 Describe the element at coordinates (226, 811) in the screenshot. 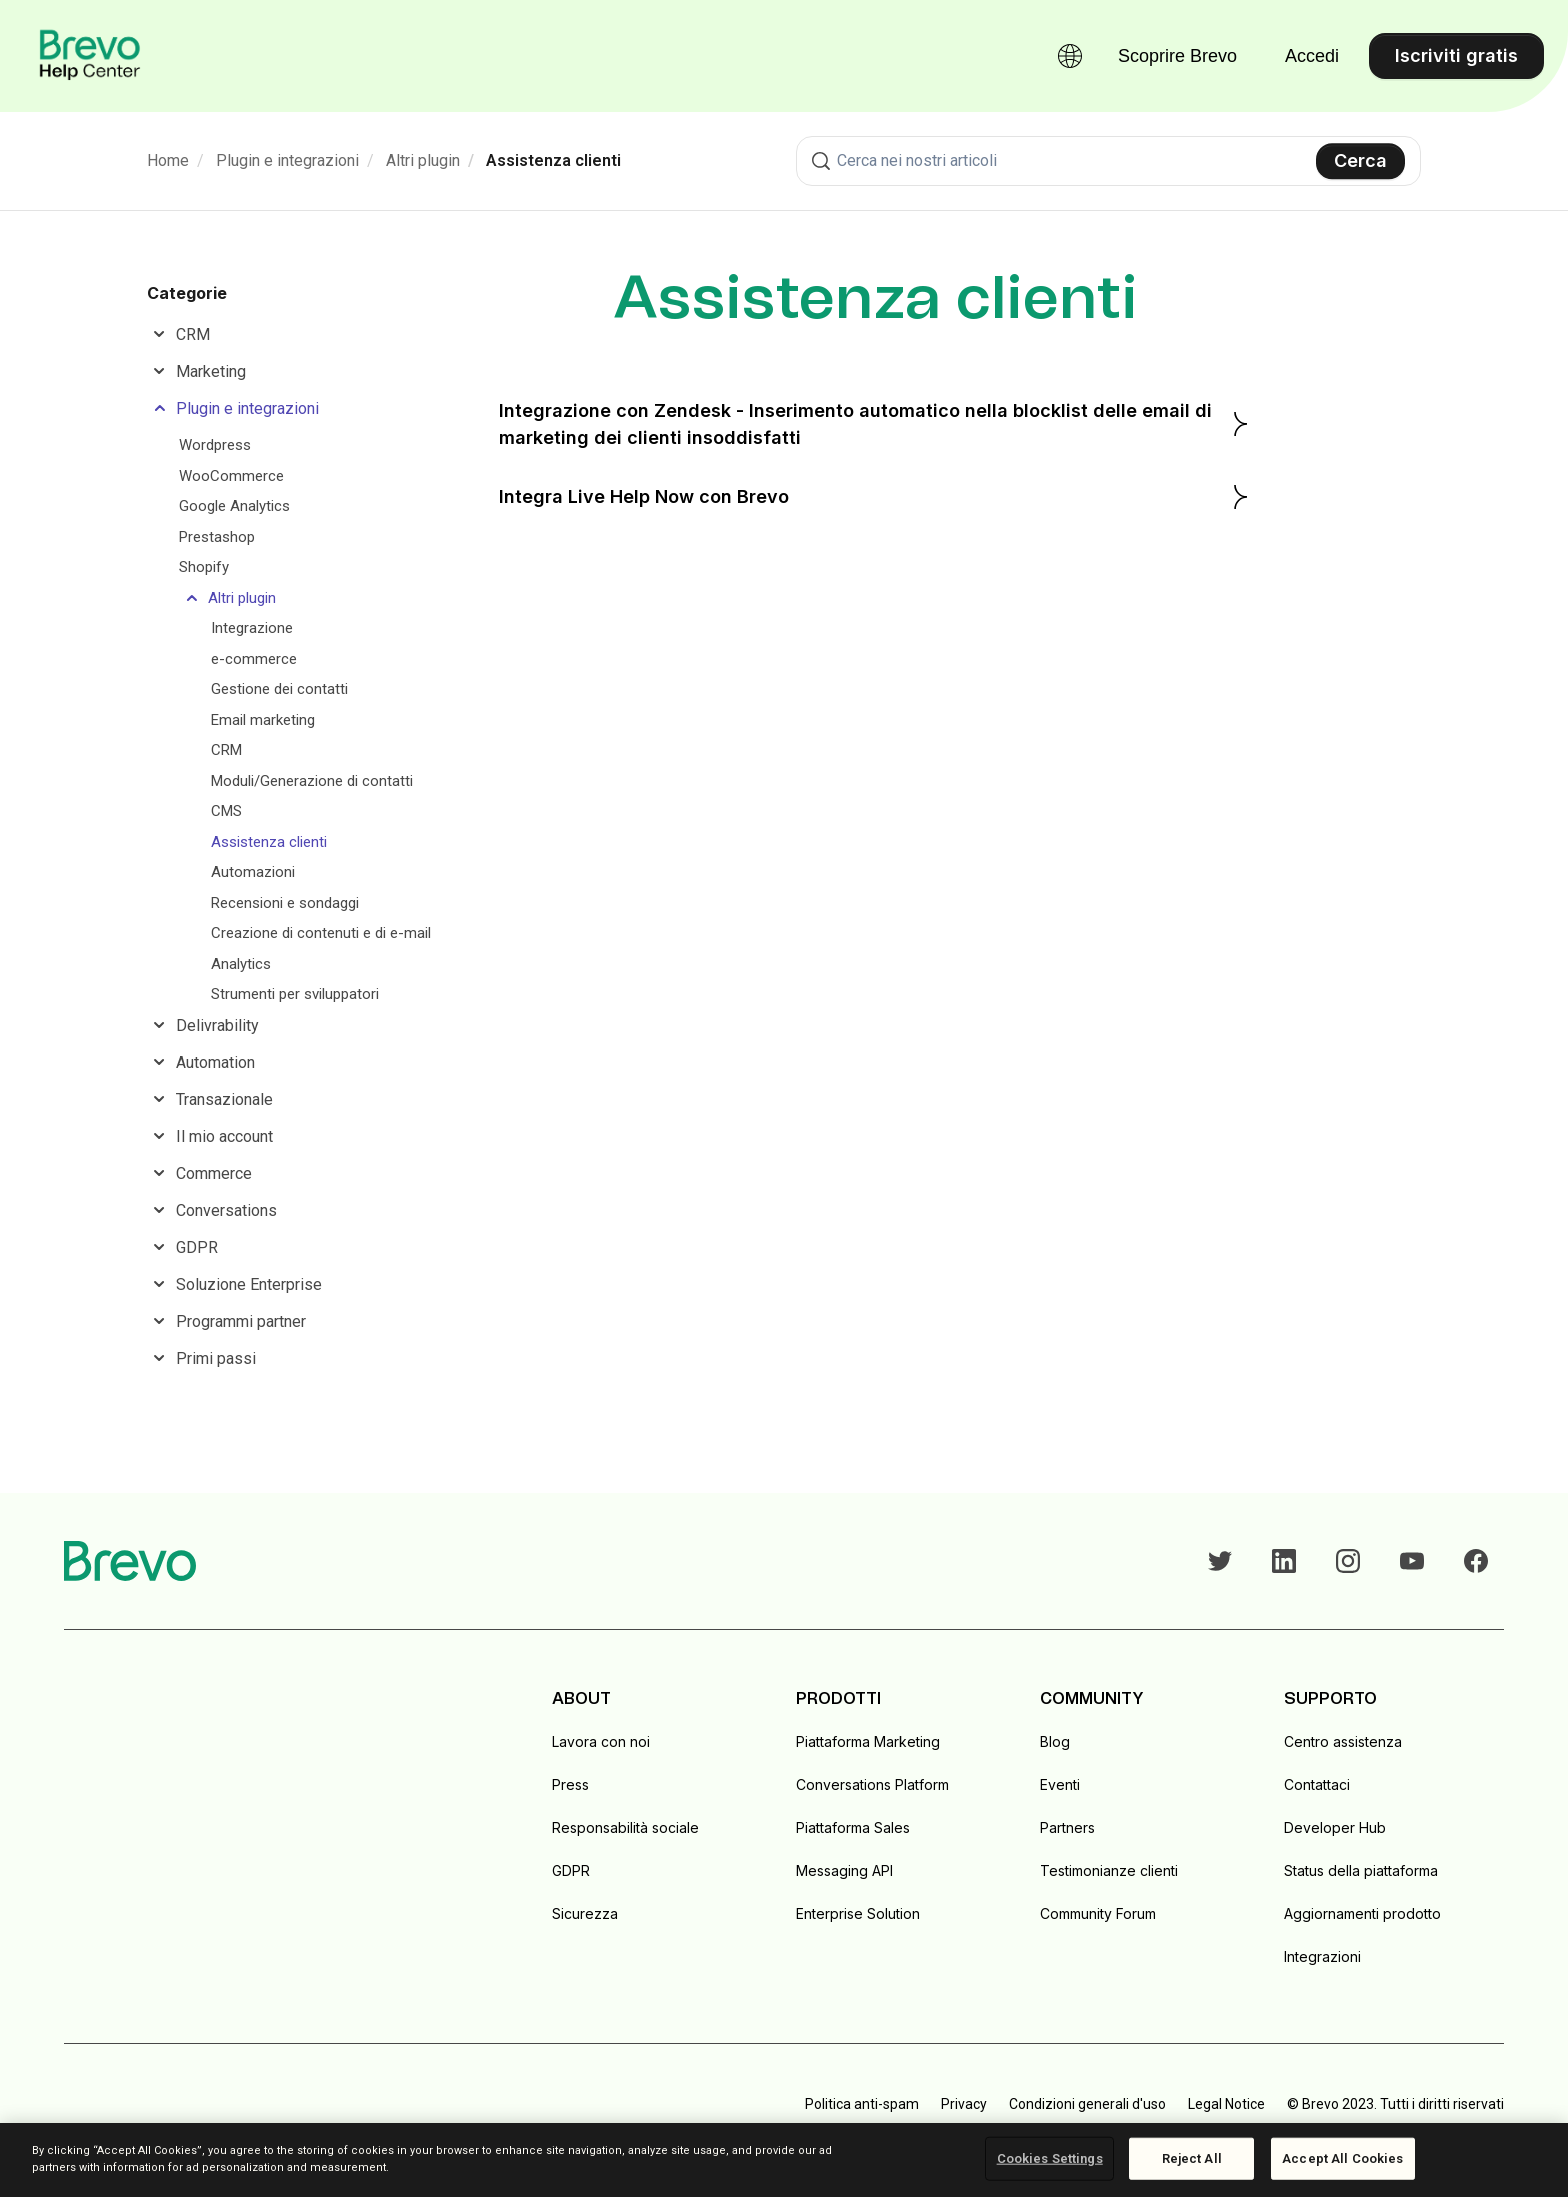

I see `CMS` at that location.